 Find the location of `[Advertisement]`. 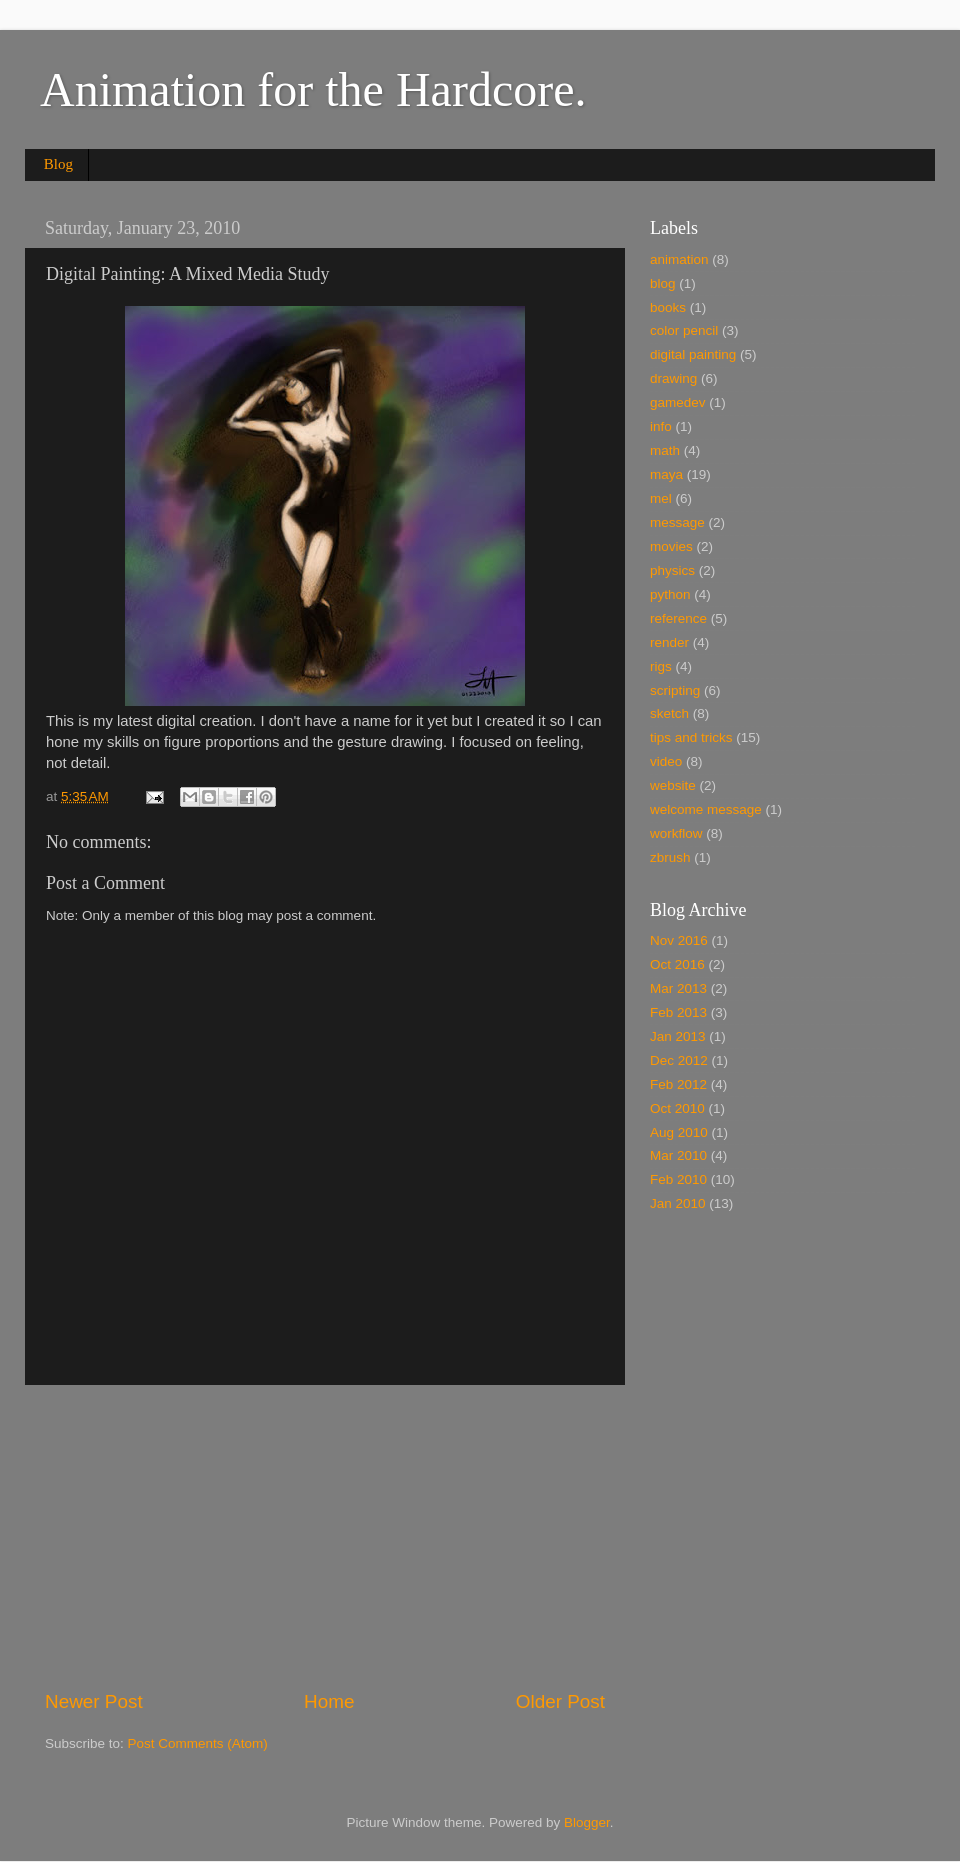

[Advertisement] is located at coordinates (325, 1537).